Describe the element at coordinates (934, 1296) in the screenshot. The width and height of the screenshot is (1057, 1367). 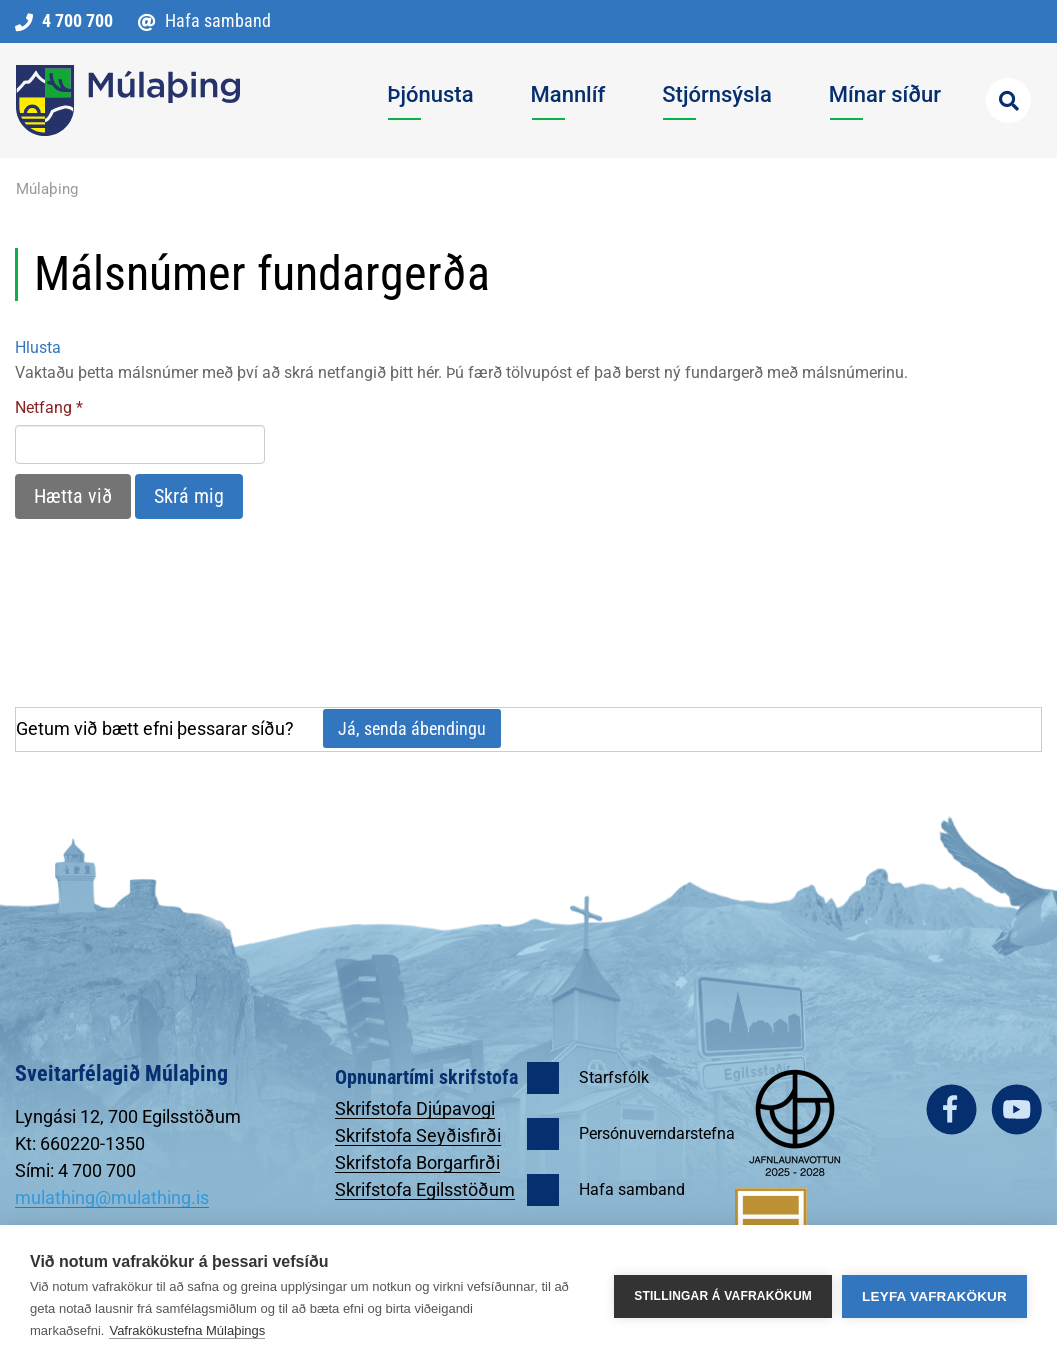
I see `Leyfa vafrakökur` at that location.